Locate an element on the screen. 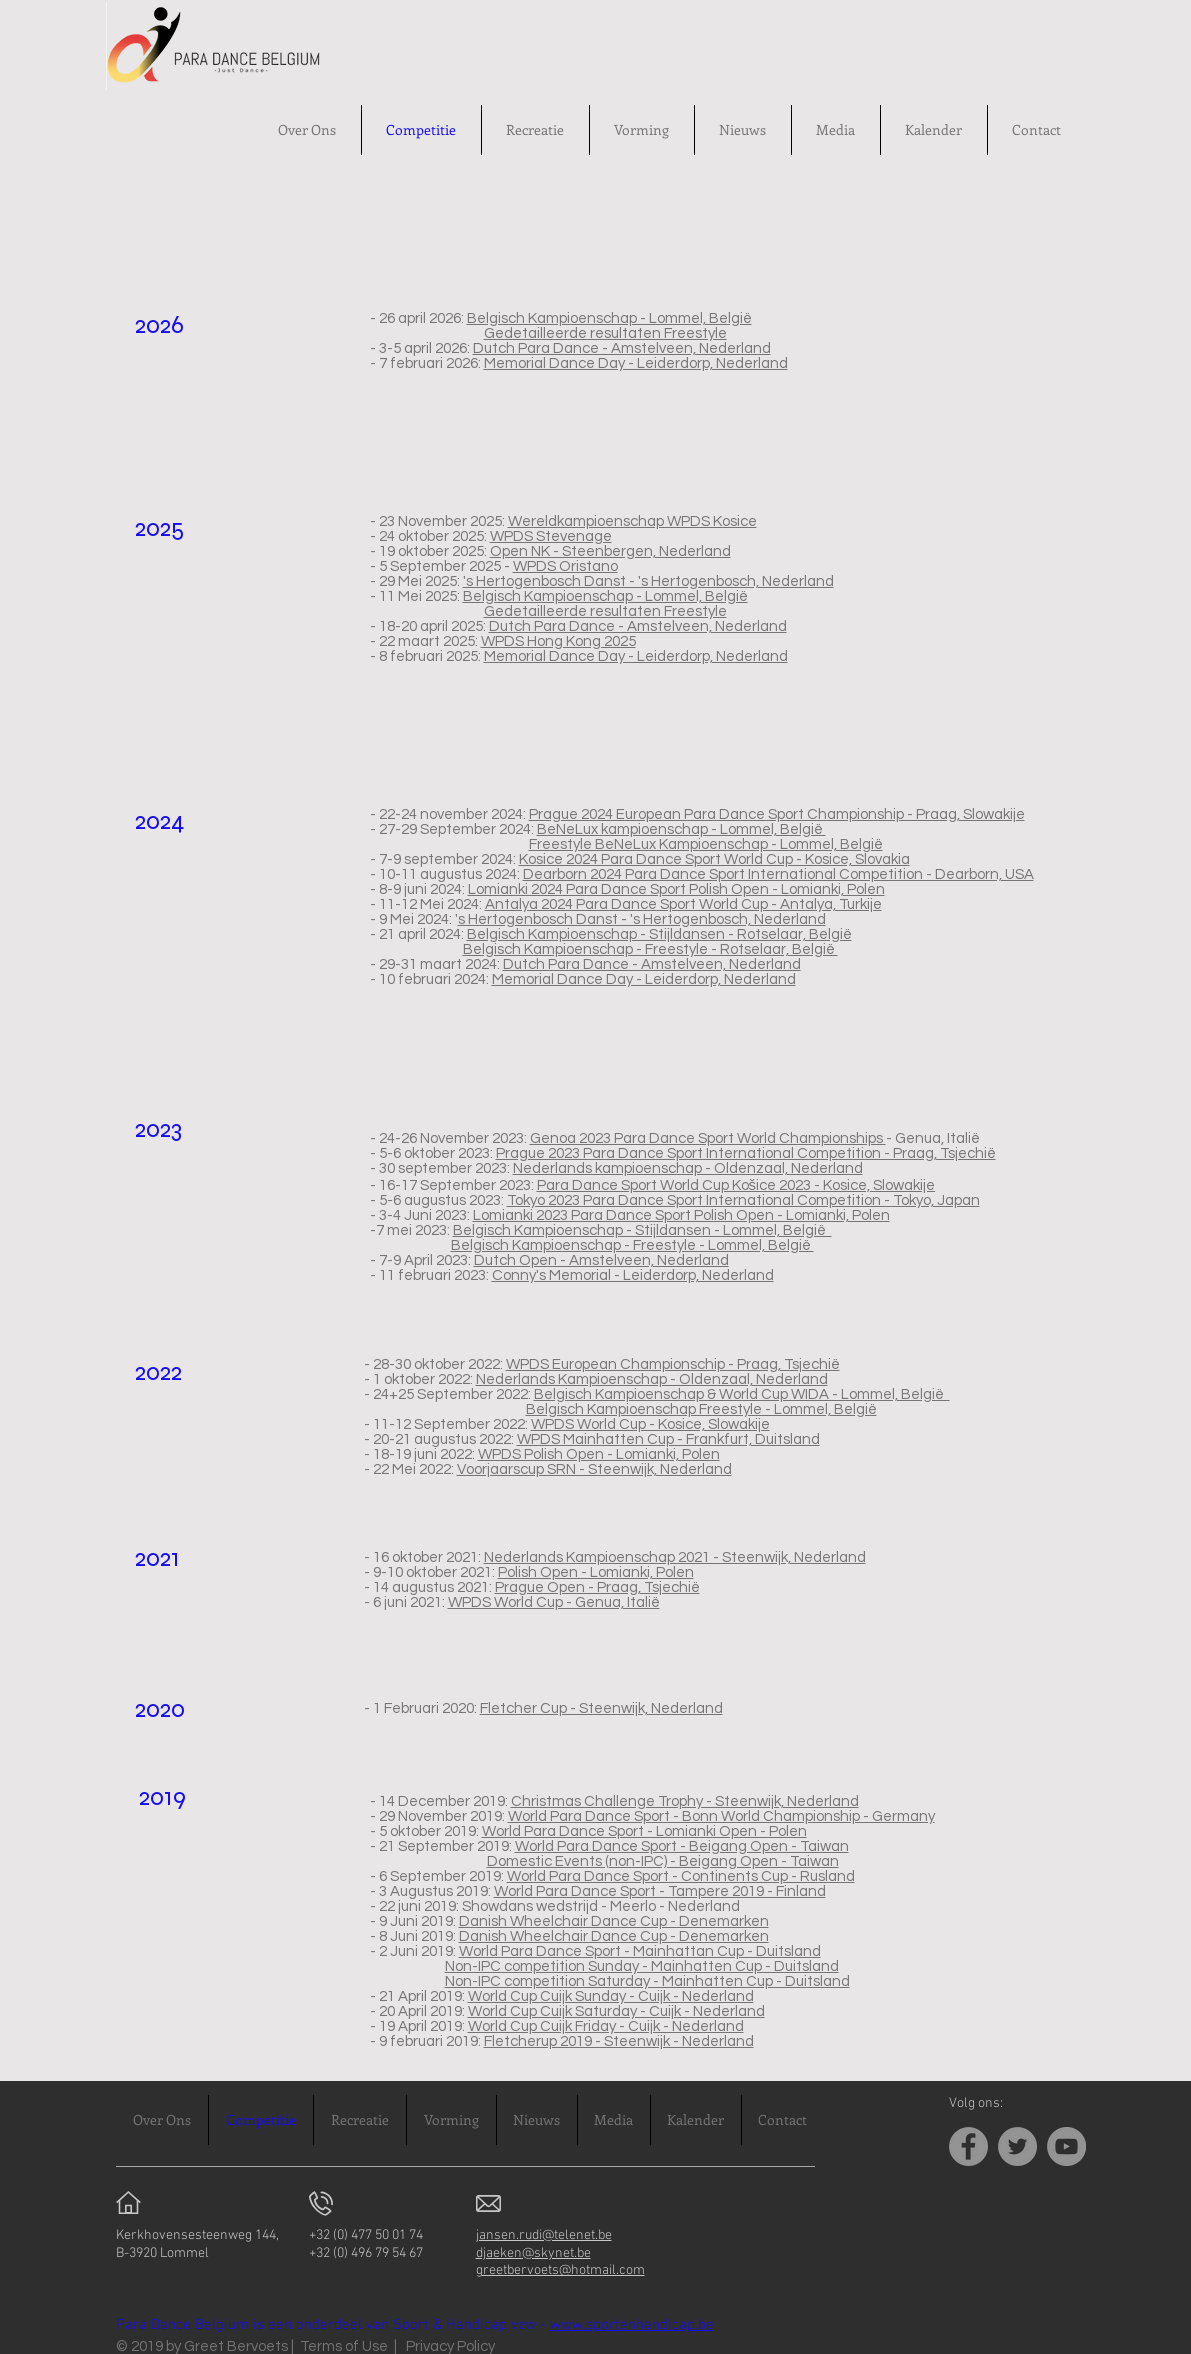 Image resolution: width=1191 pixels, height=2354 pixels. WPDS European Championschip - Praag, Tsjechië is located at coordinates (673, 1364).